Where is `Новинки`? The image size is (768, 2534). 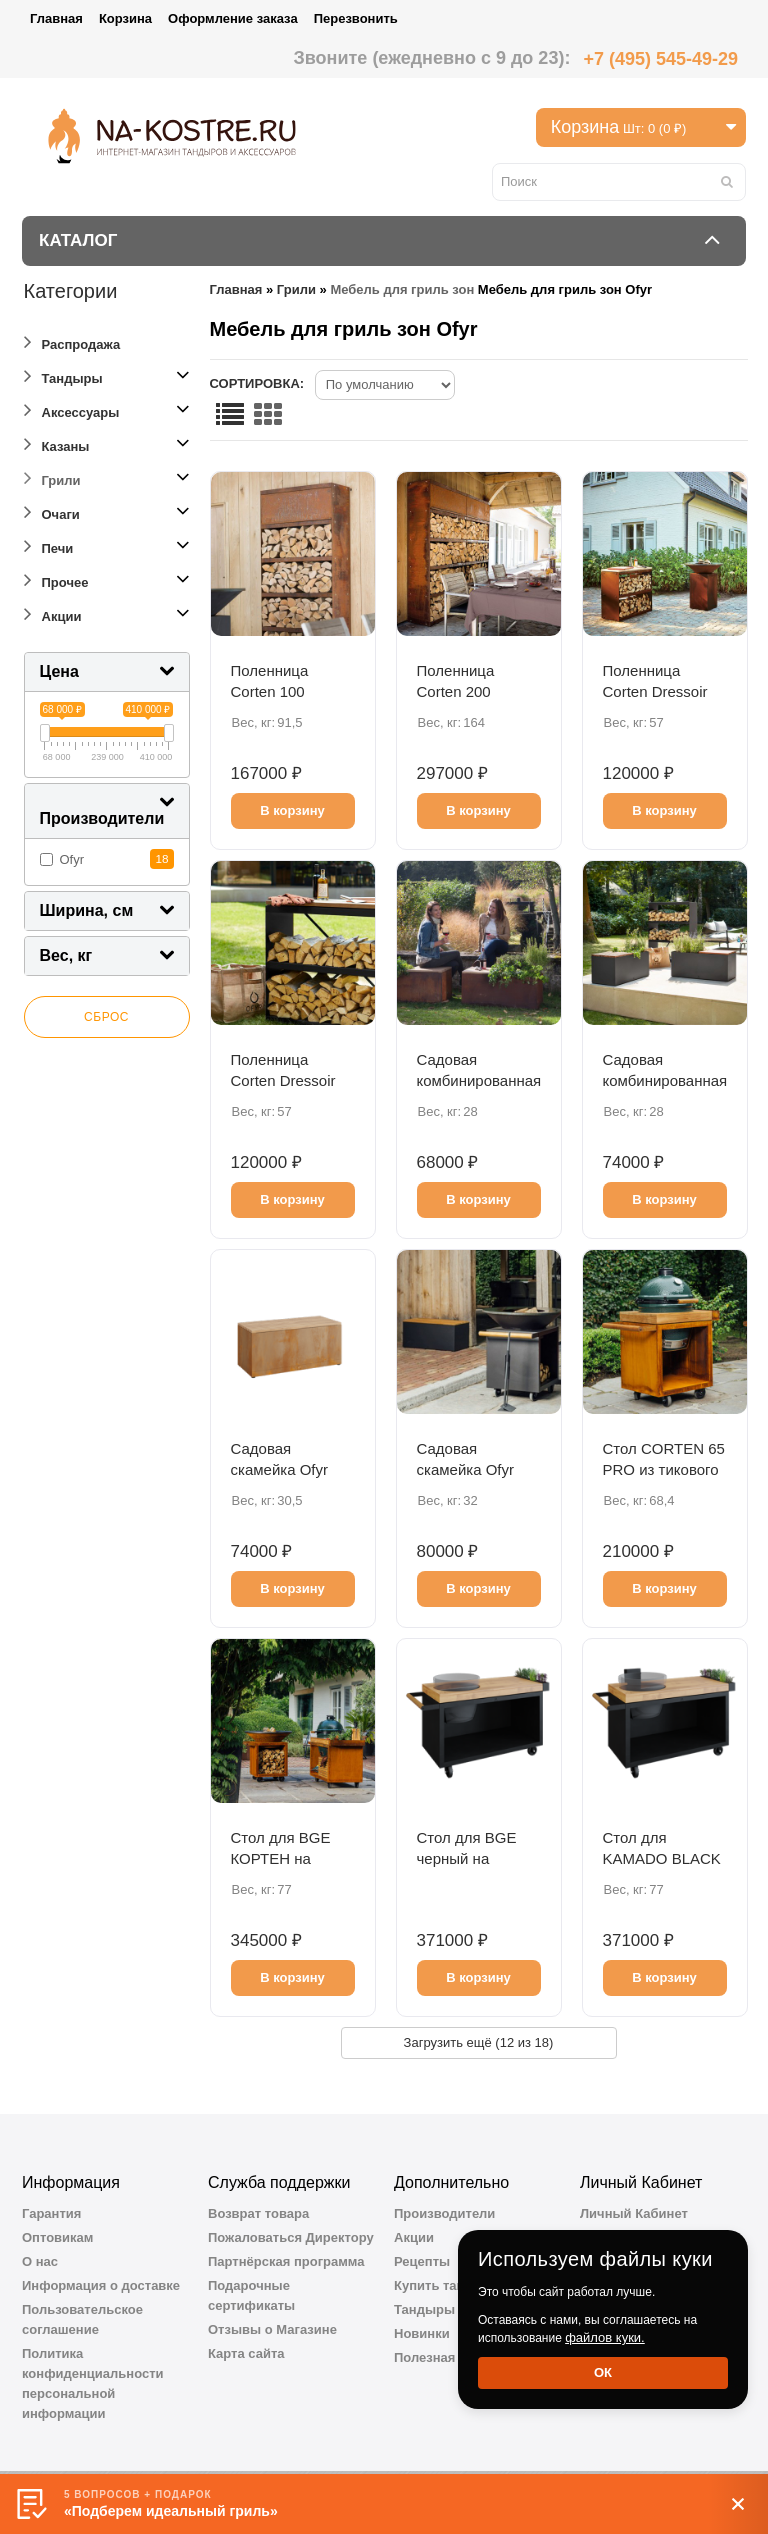
Новинки is located at coordinates (422, 2333).